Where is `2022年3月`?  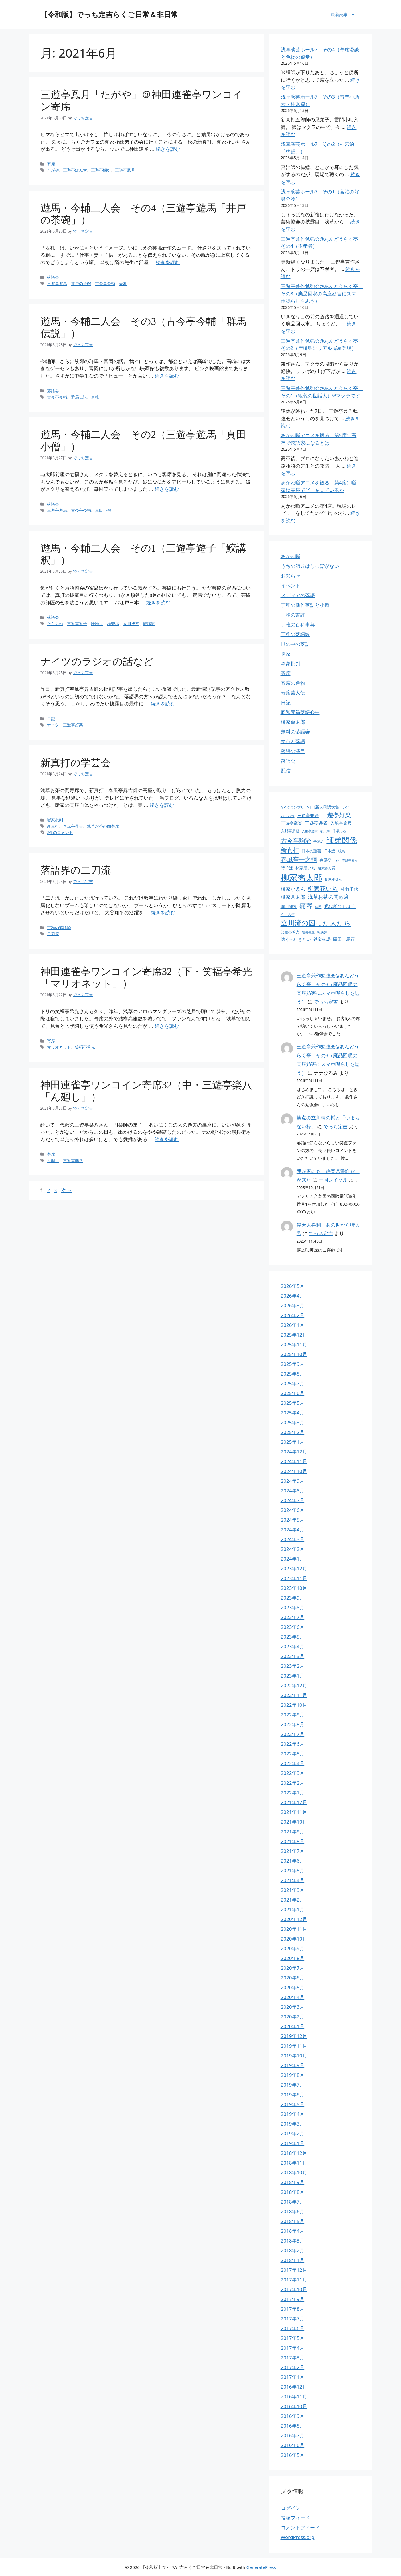
2022年3月 is located at coordinates (293, 1773).